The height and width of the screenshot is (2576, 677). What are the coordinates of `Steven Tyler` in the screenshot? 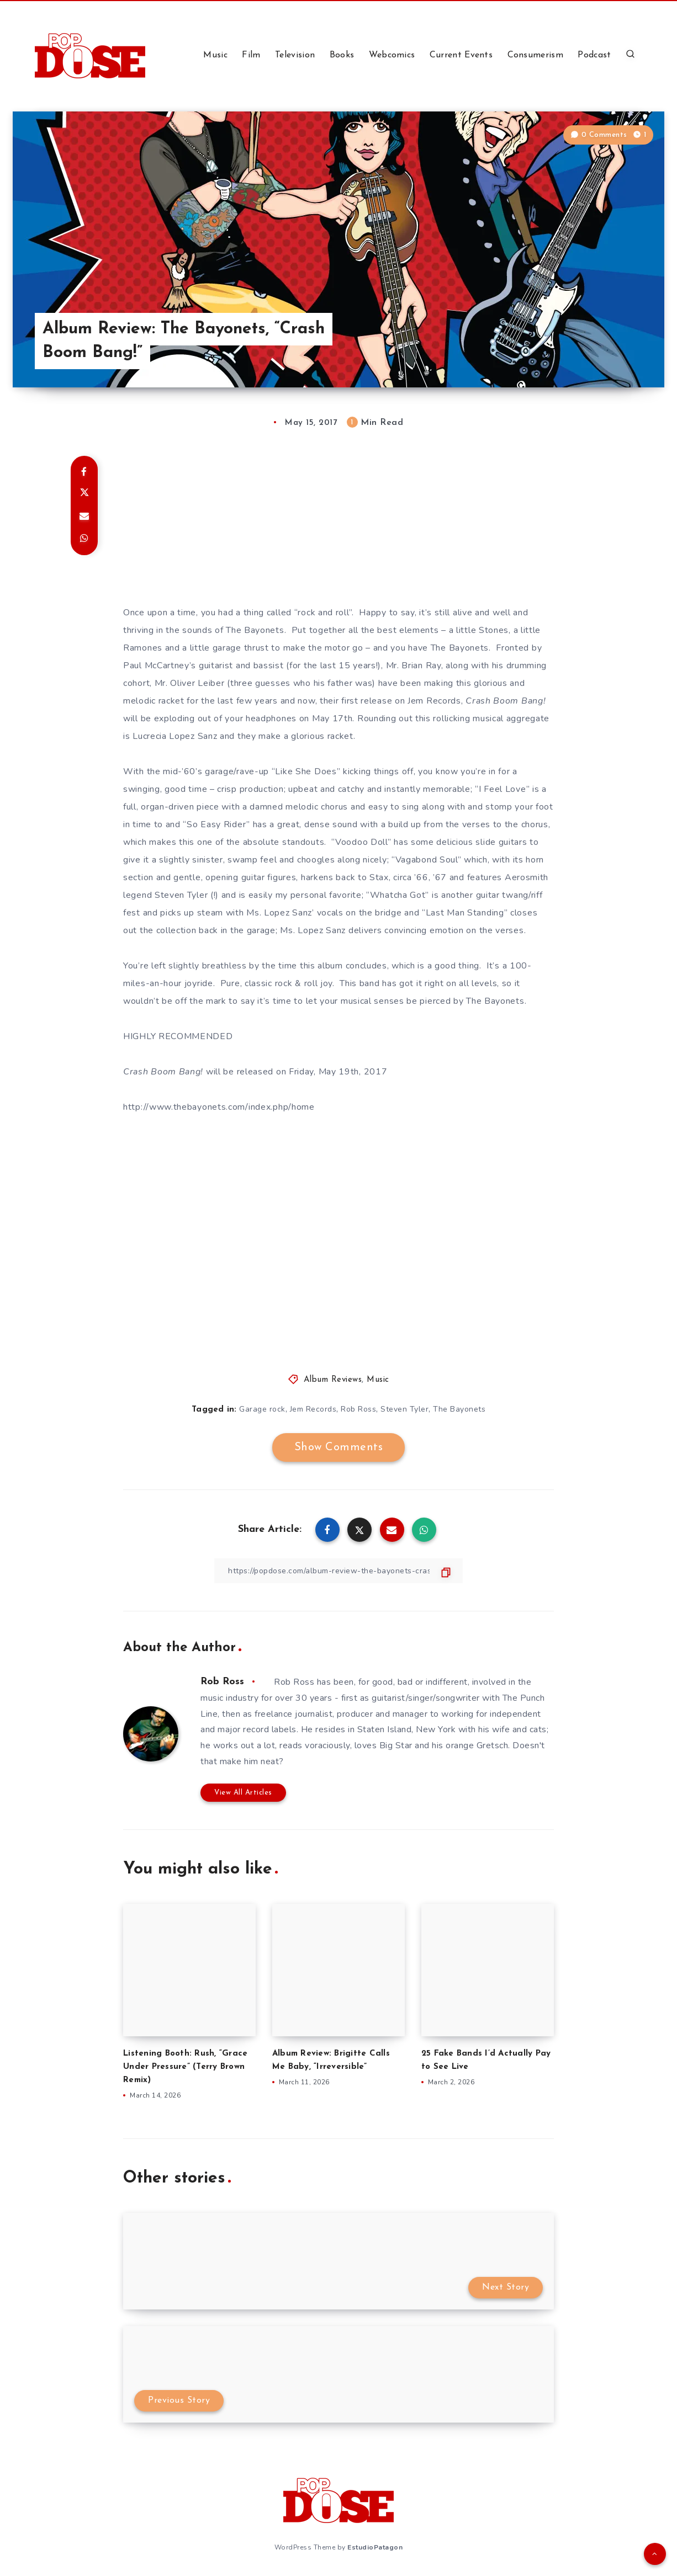 It's located at (404, 1409).